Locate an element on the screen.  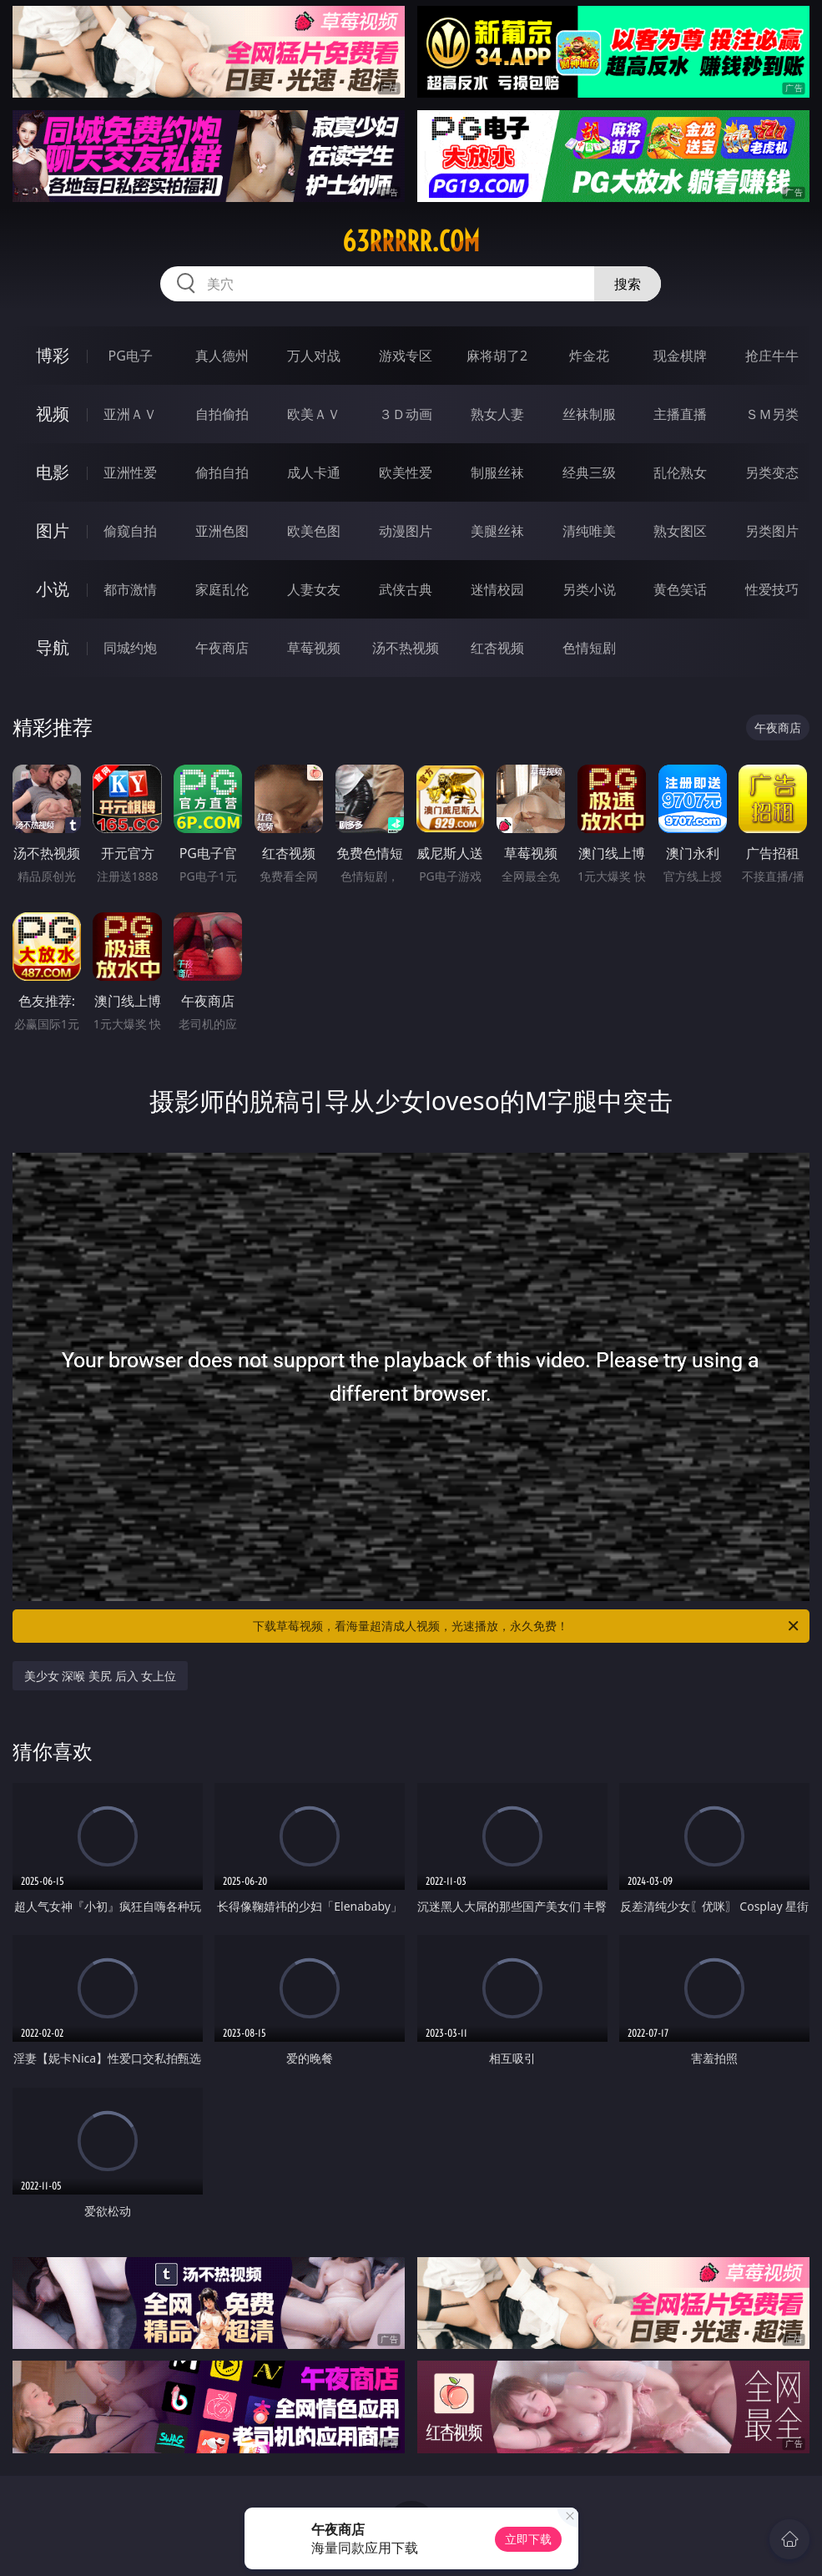
制服丝袜 is located at coordinates (497, 472).